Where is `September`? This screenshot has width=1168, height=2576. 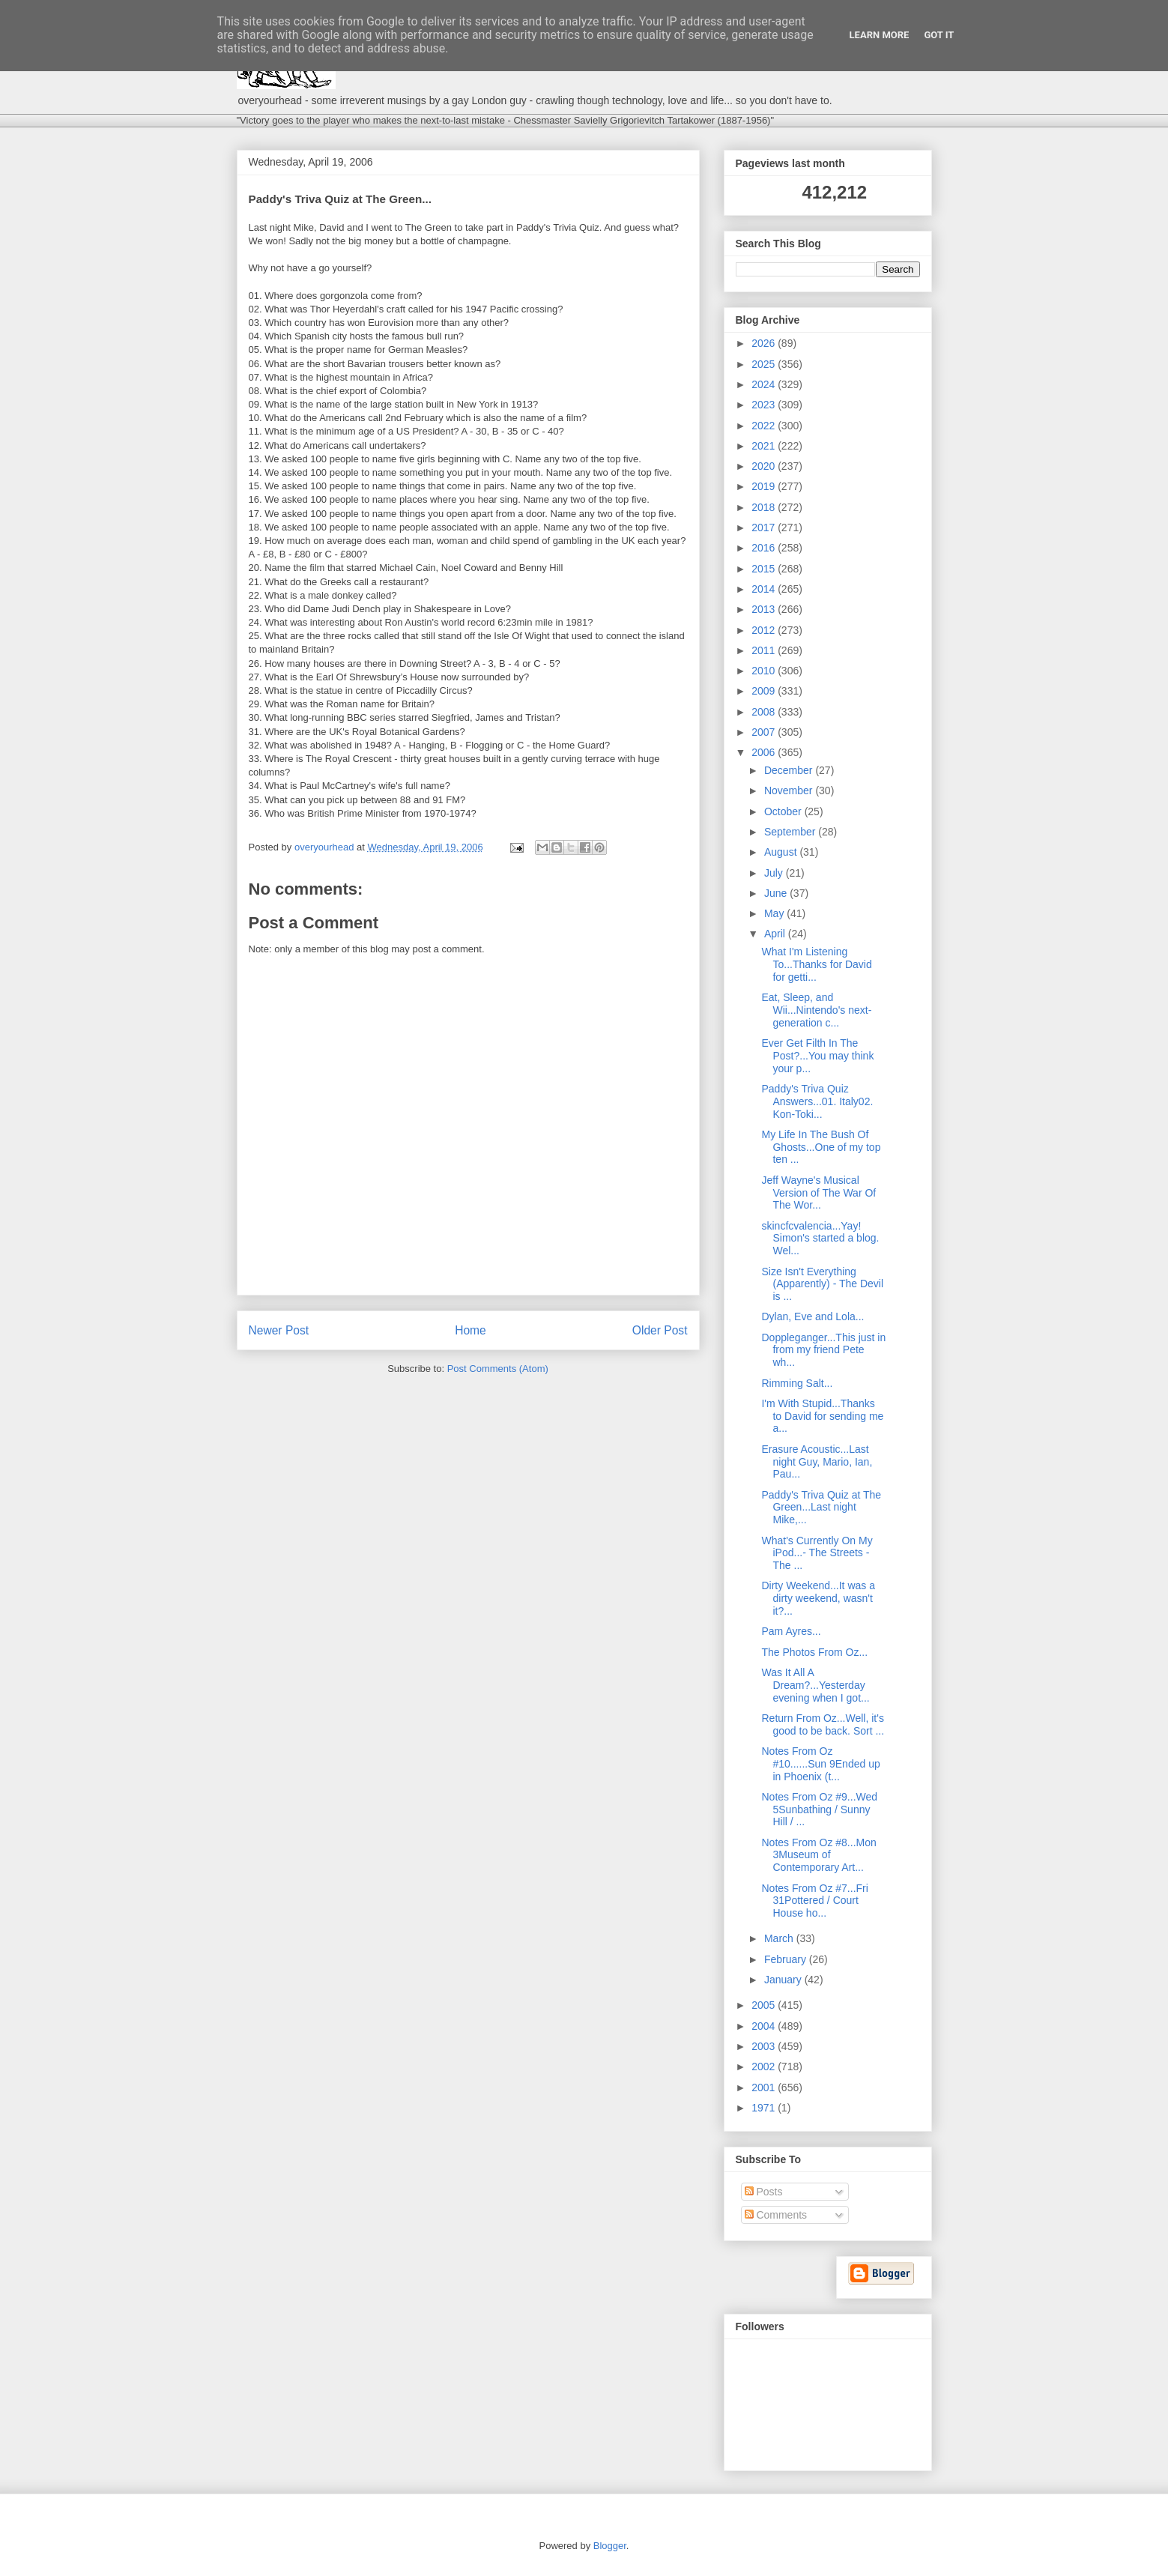 September is located at coordinates (791, 832).